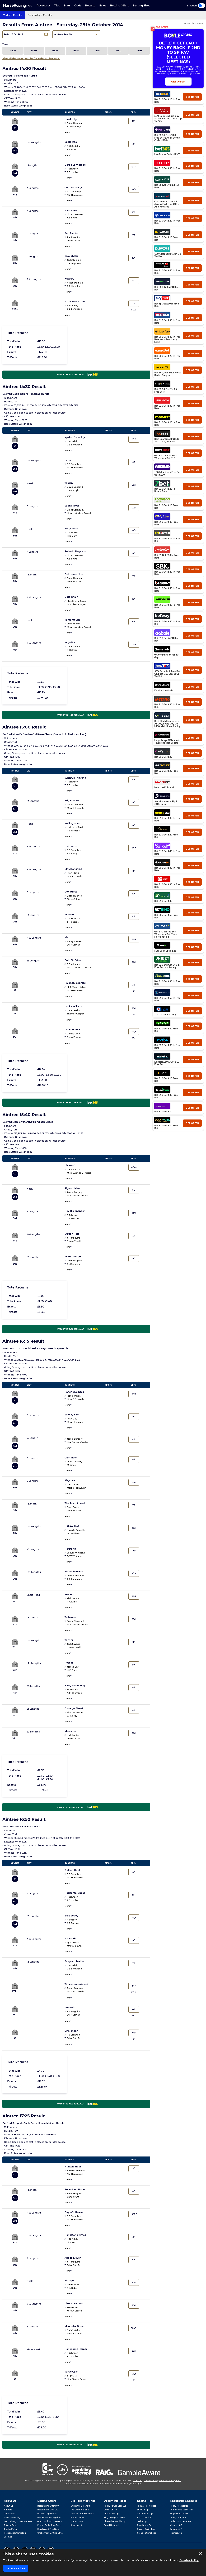  I want to click on Responsible Gambling, so click(15, 2533).